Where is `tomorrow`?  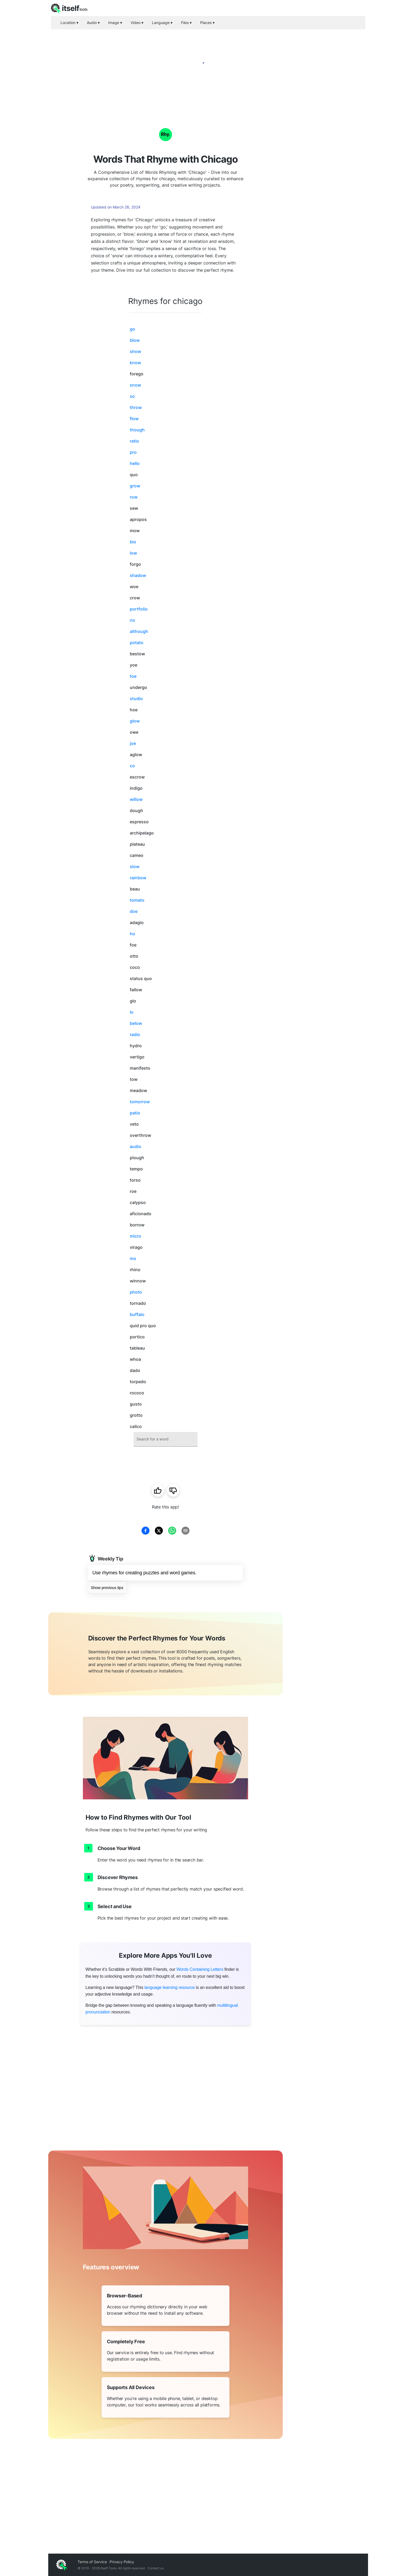
tomorrow is located at coordinates (140, 1101).